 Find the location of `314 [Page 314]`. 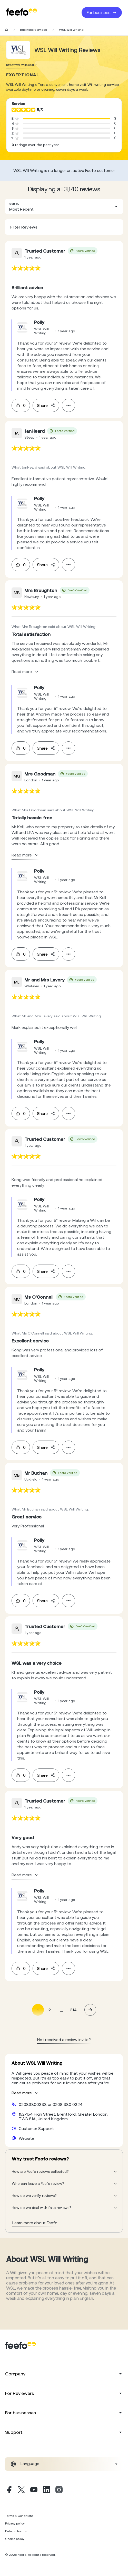

314 [Page 314] is located at coordinates (73, 2010).